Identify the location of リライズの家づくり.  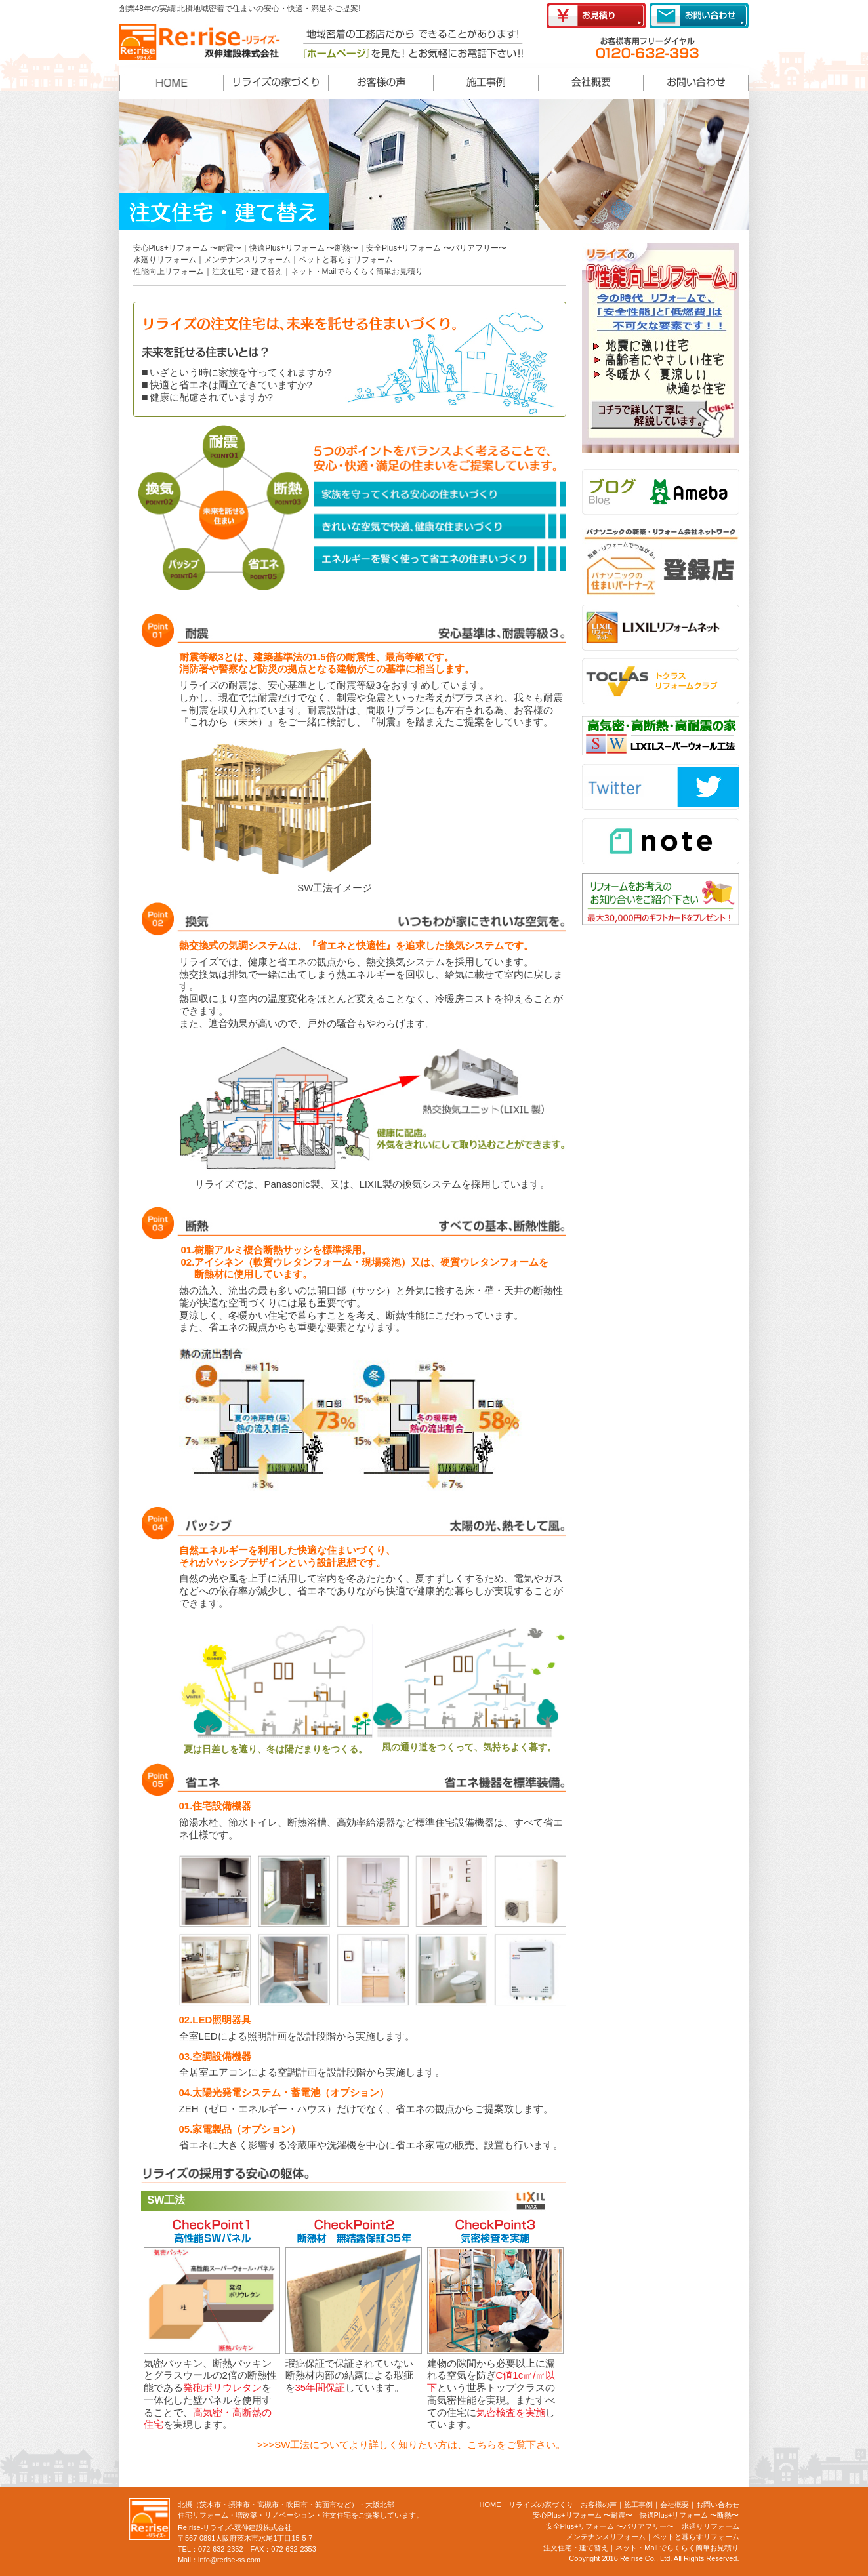
(540, 2504).